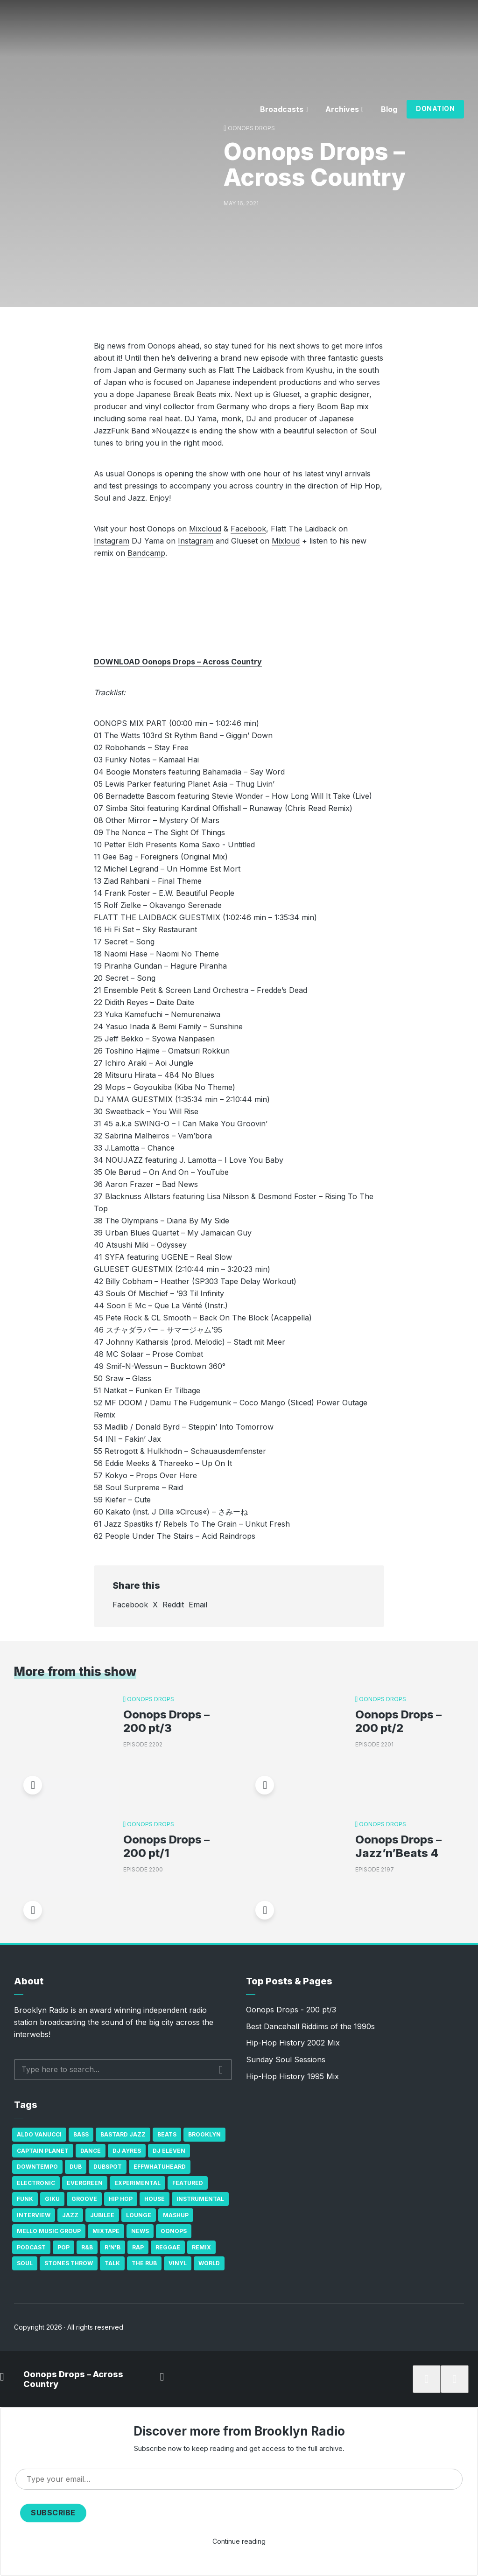  I want to click on Donation, so click(435, 108).